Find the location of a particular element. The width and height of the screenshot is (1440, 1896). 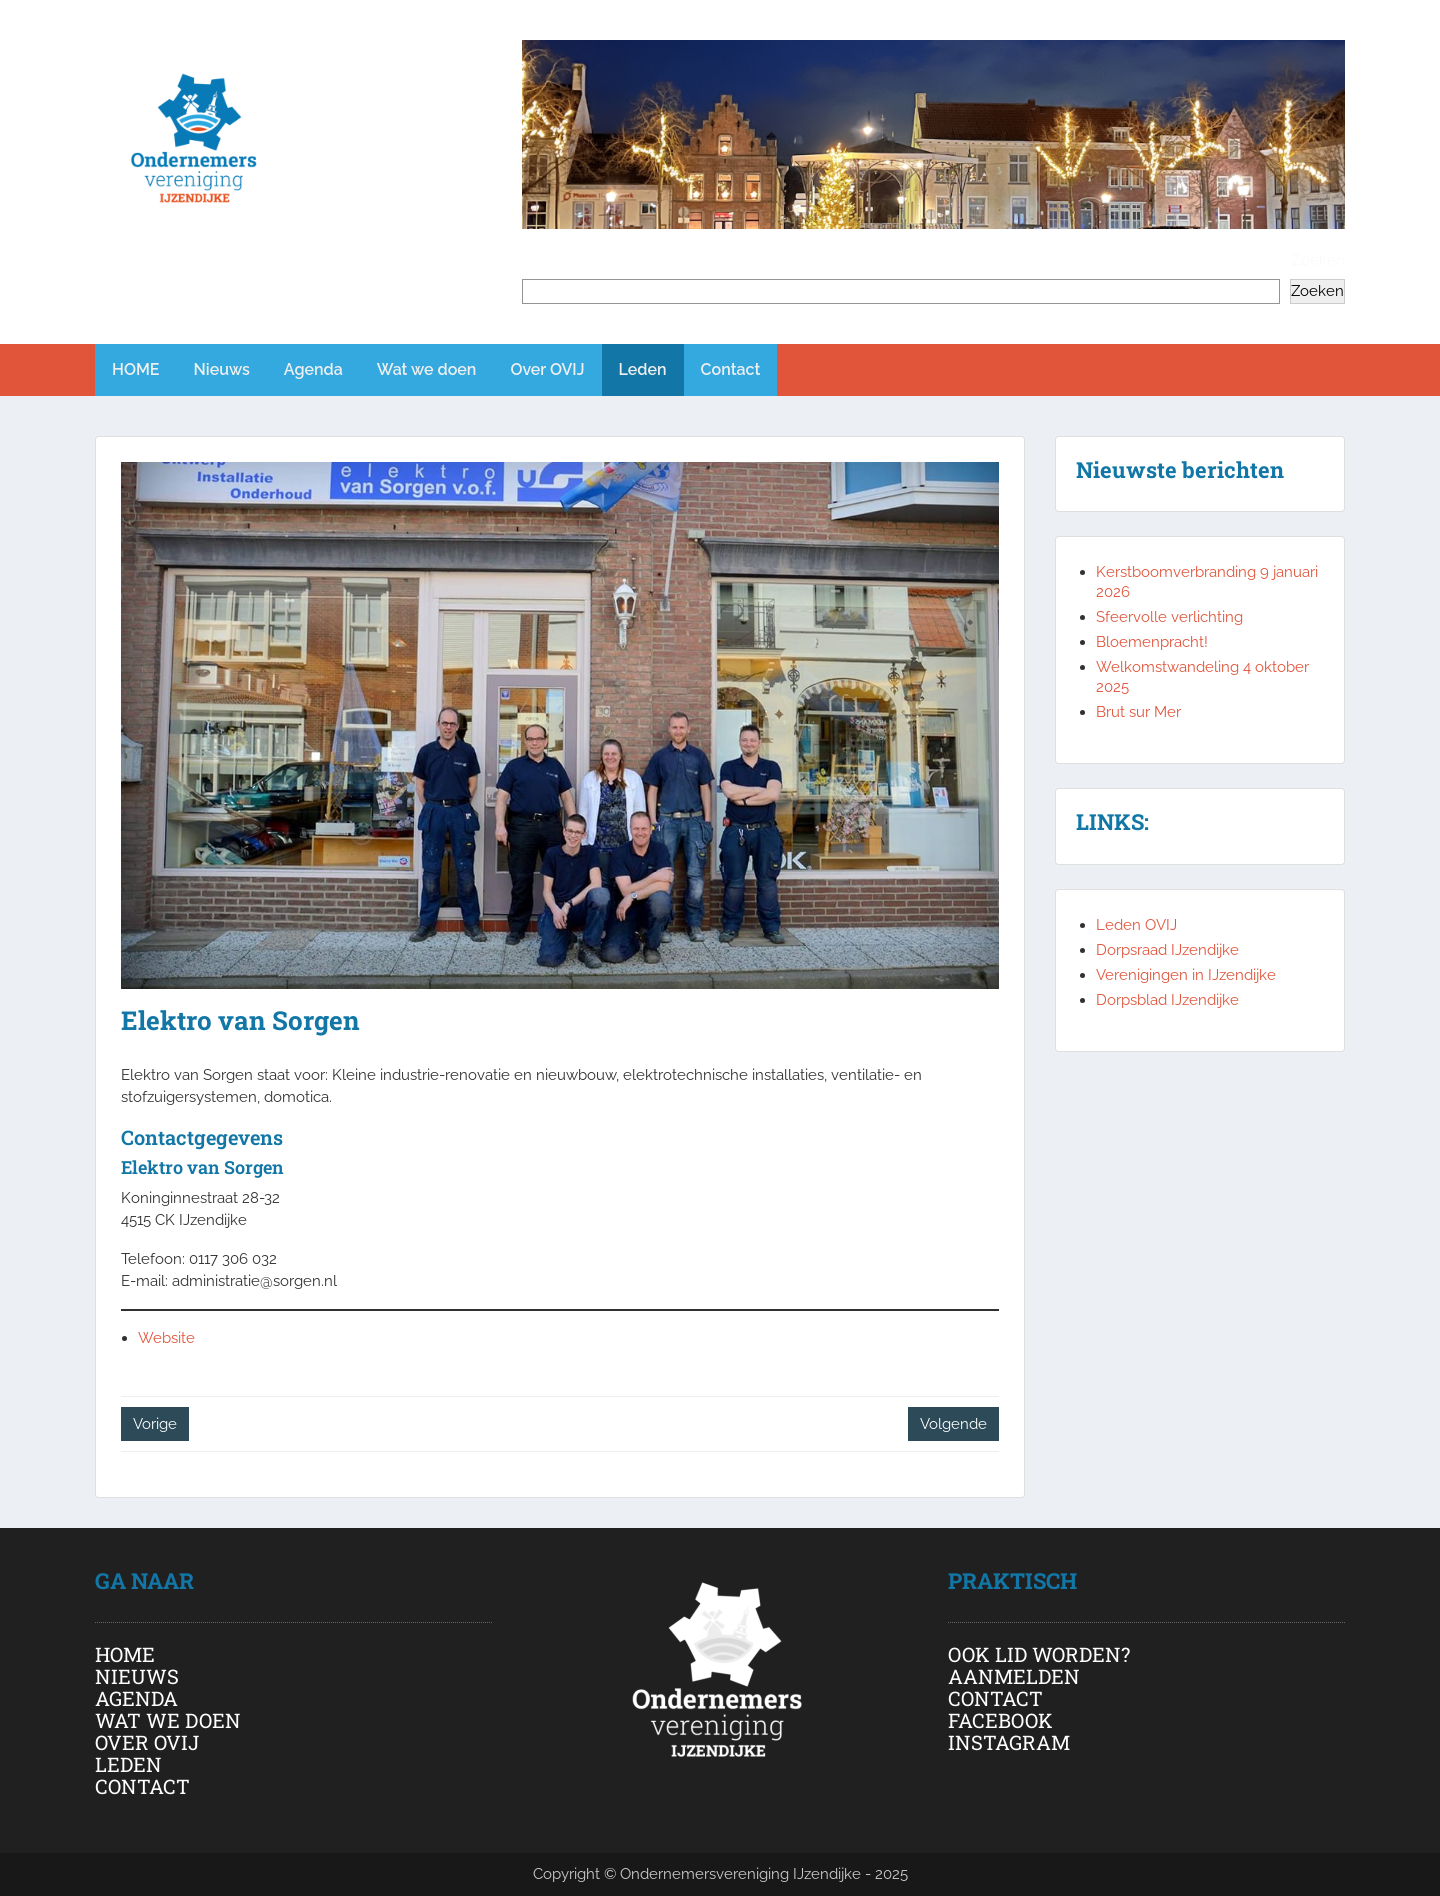

LEDEN is located at coordinates (128, 1764).